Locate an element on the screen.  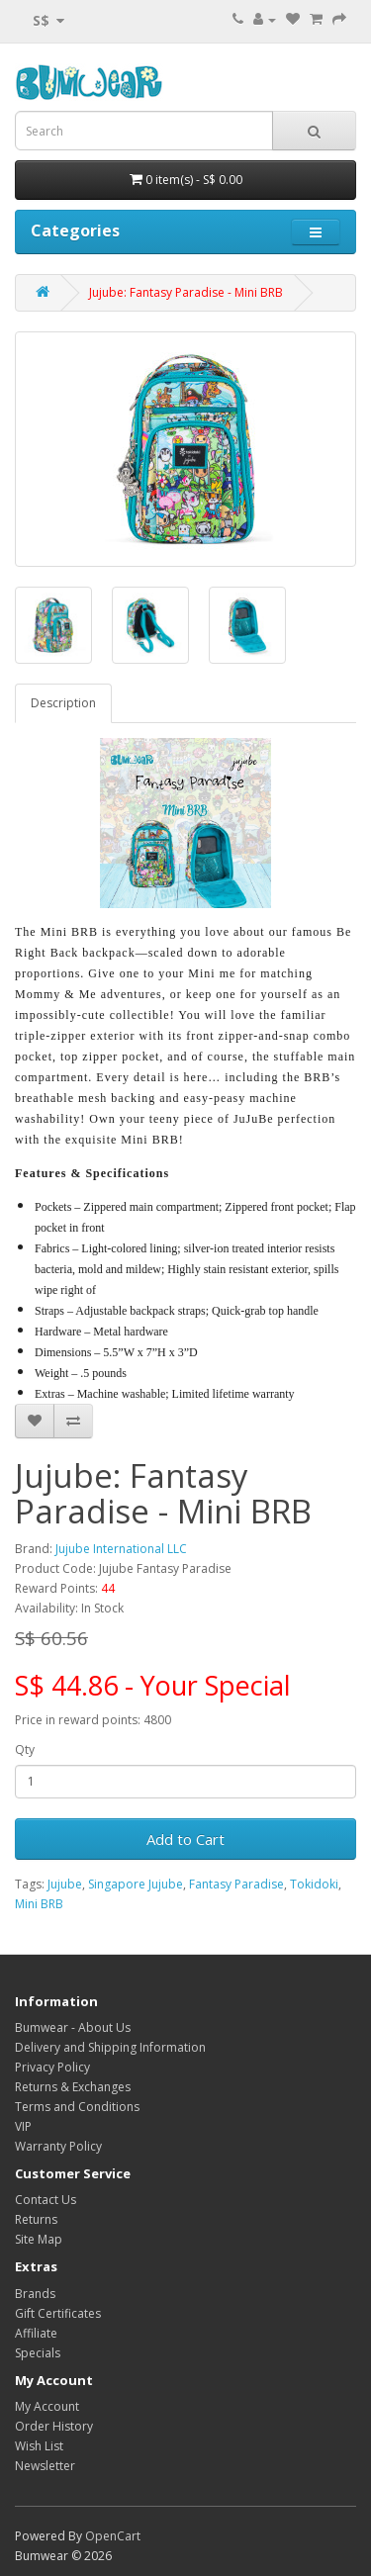
Site Map is located at coordinates (38, 2239).